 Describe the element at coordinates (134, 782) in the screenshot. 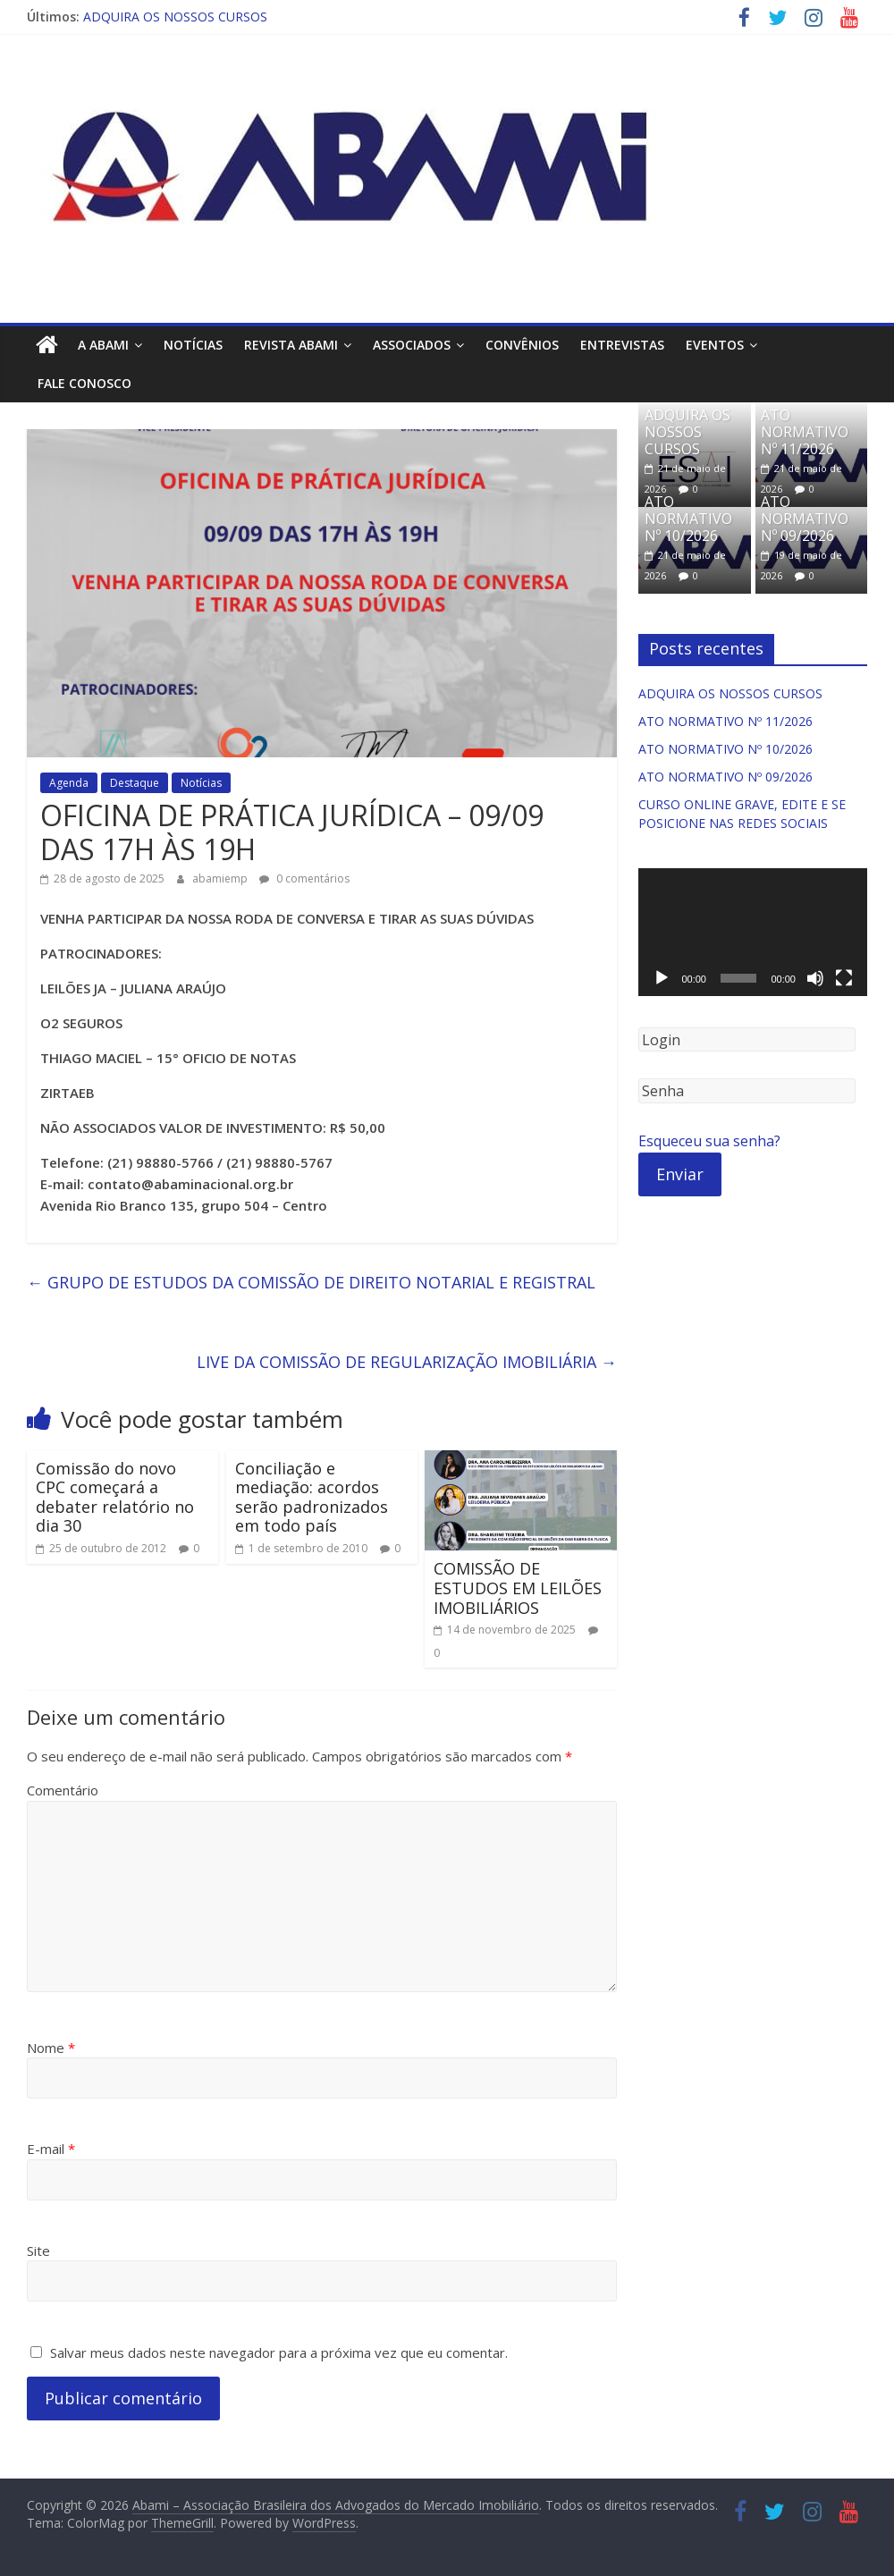

I see `Destaque` at that location.